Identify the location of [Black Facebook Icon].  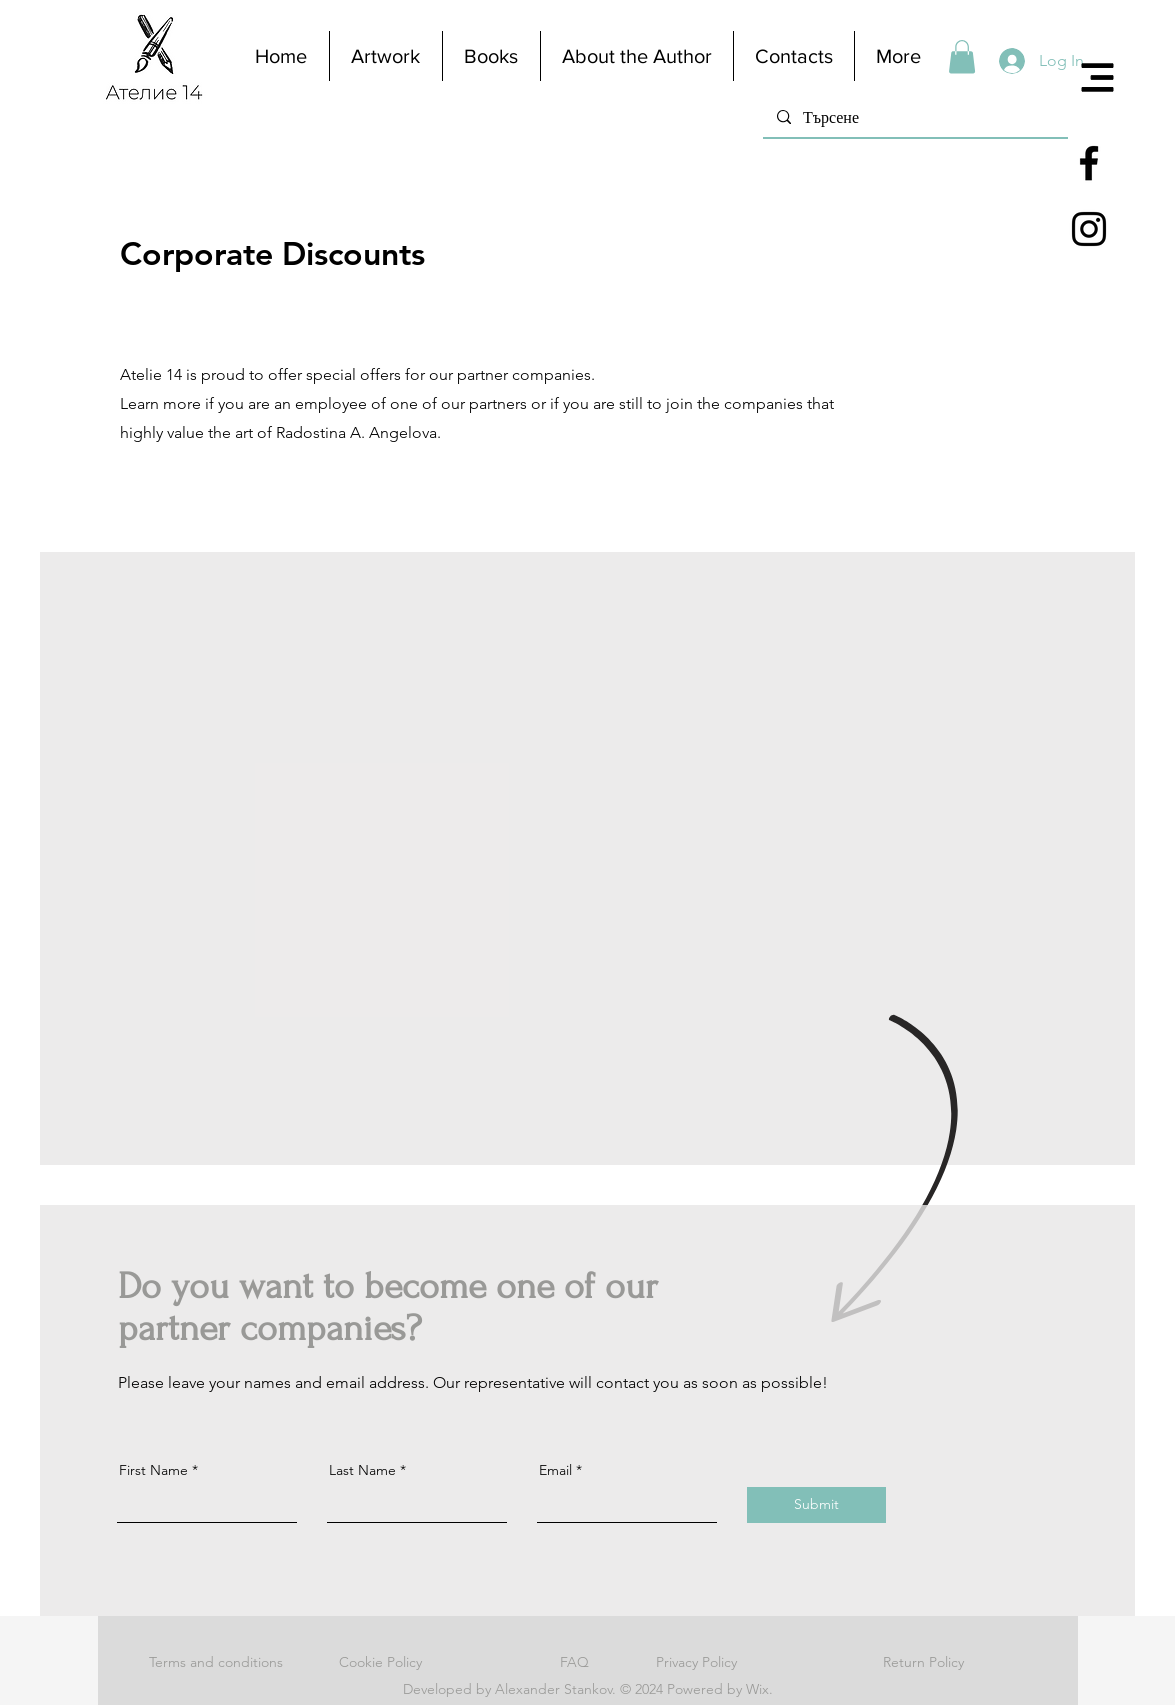
(1089, 163).